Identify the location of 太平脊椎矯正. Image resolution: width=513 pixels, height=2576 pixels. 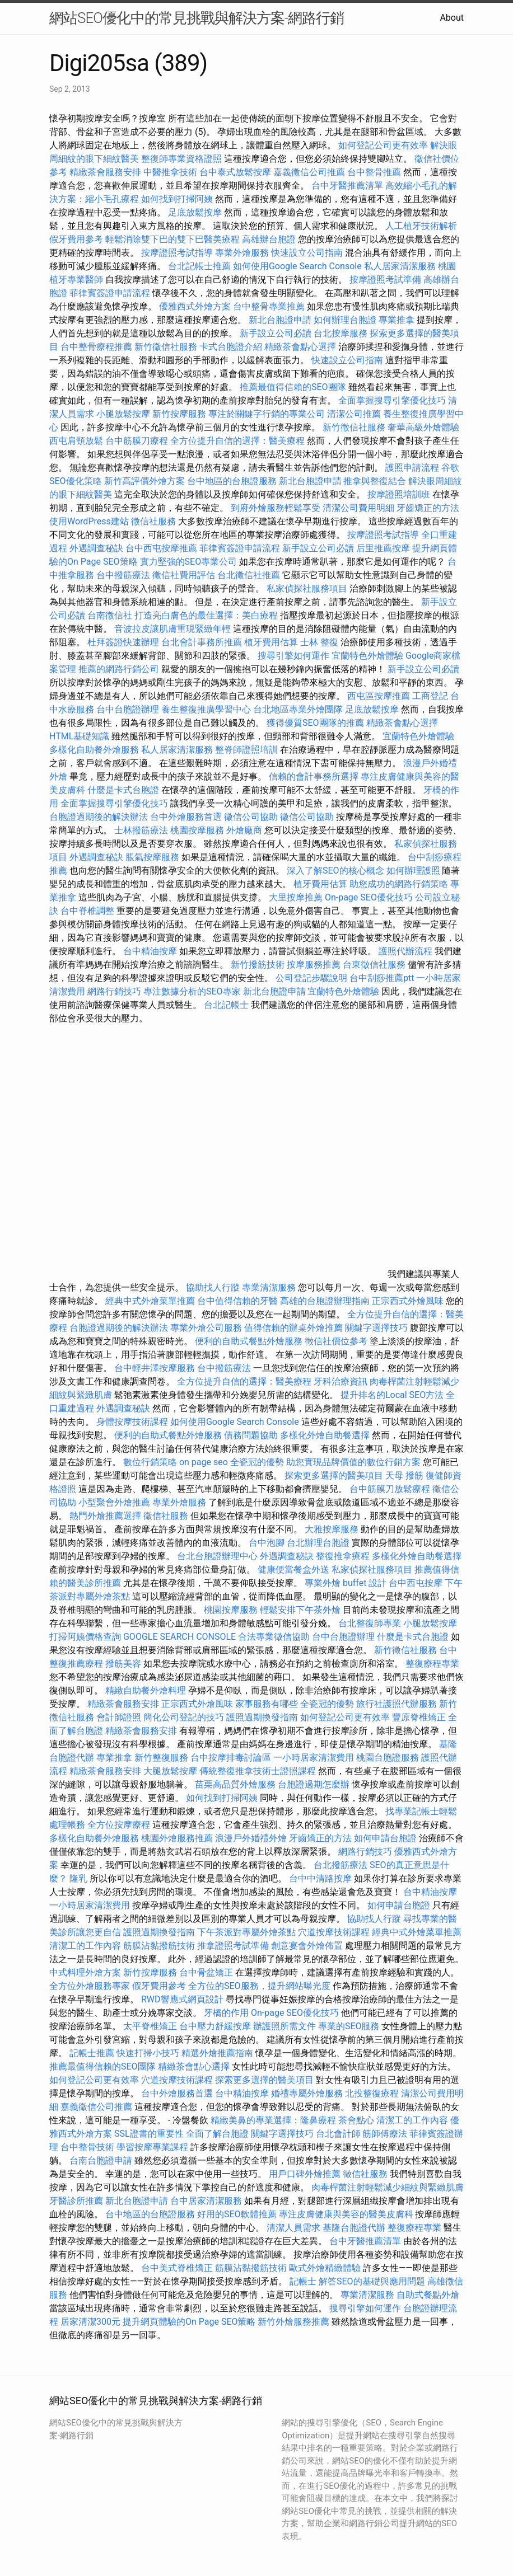
(151, 2026).